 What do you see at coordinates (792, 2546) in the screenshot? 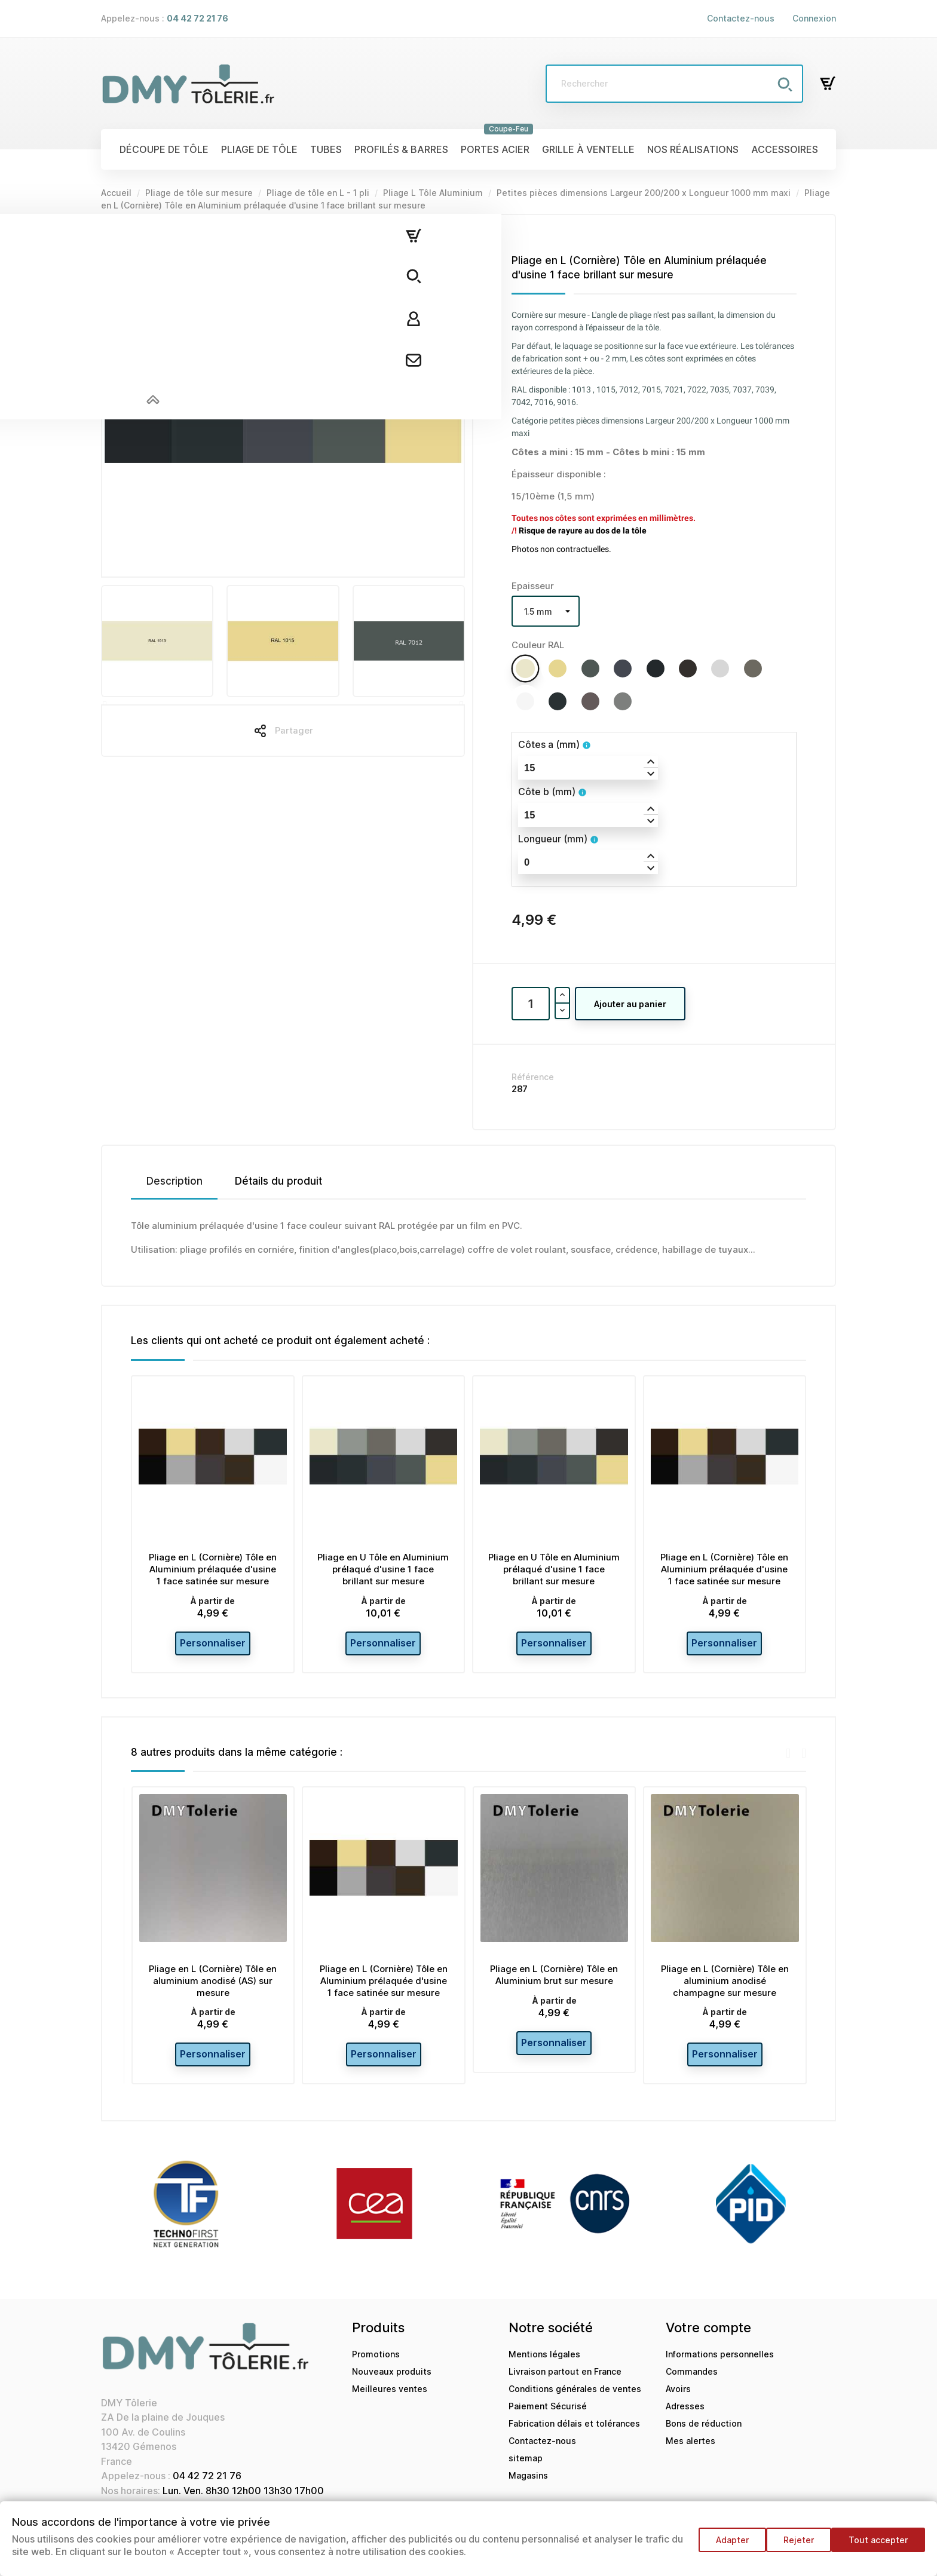
I see `Rejeter` at bounding box center [792, 2546].